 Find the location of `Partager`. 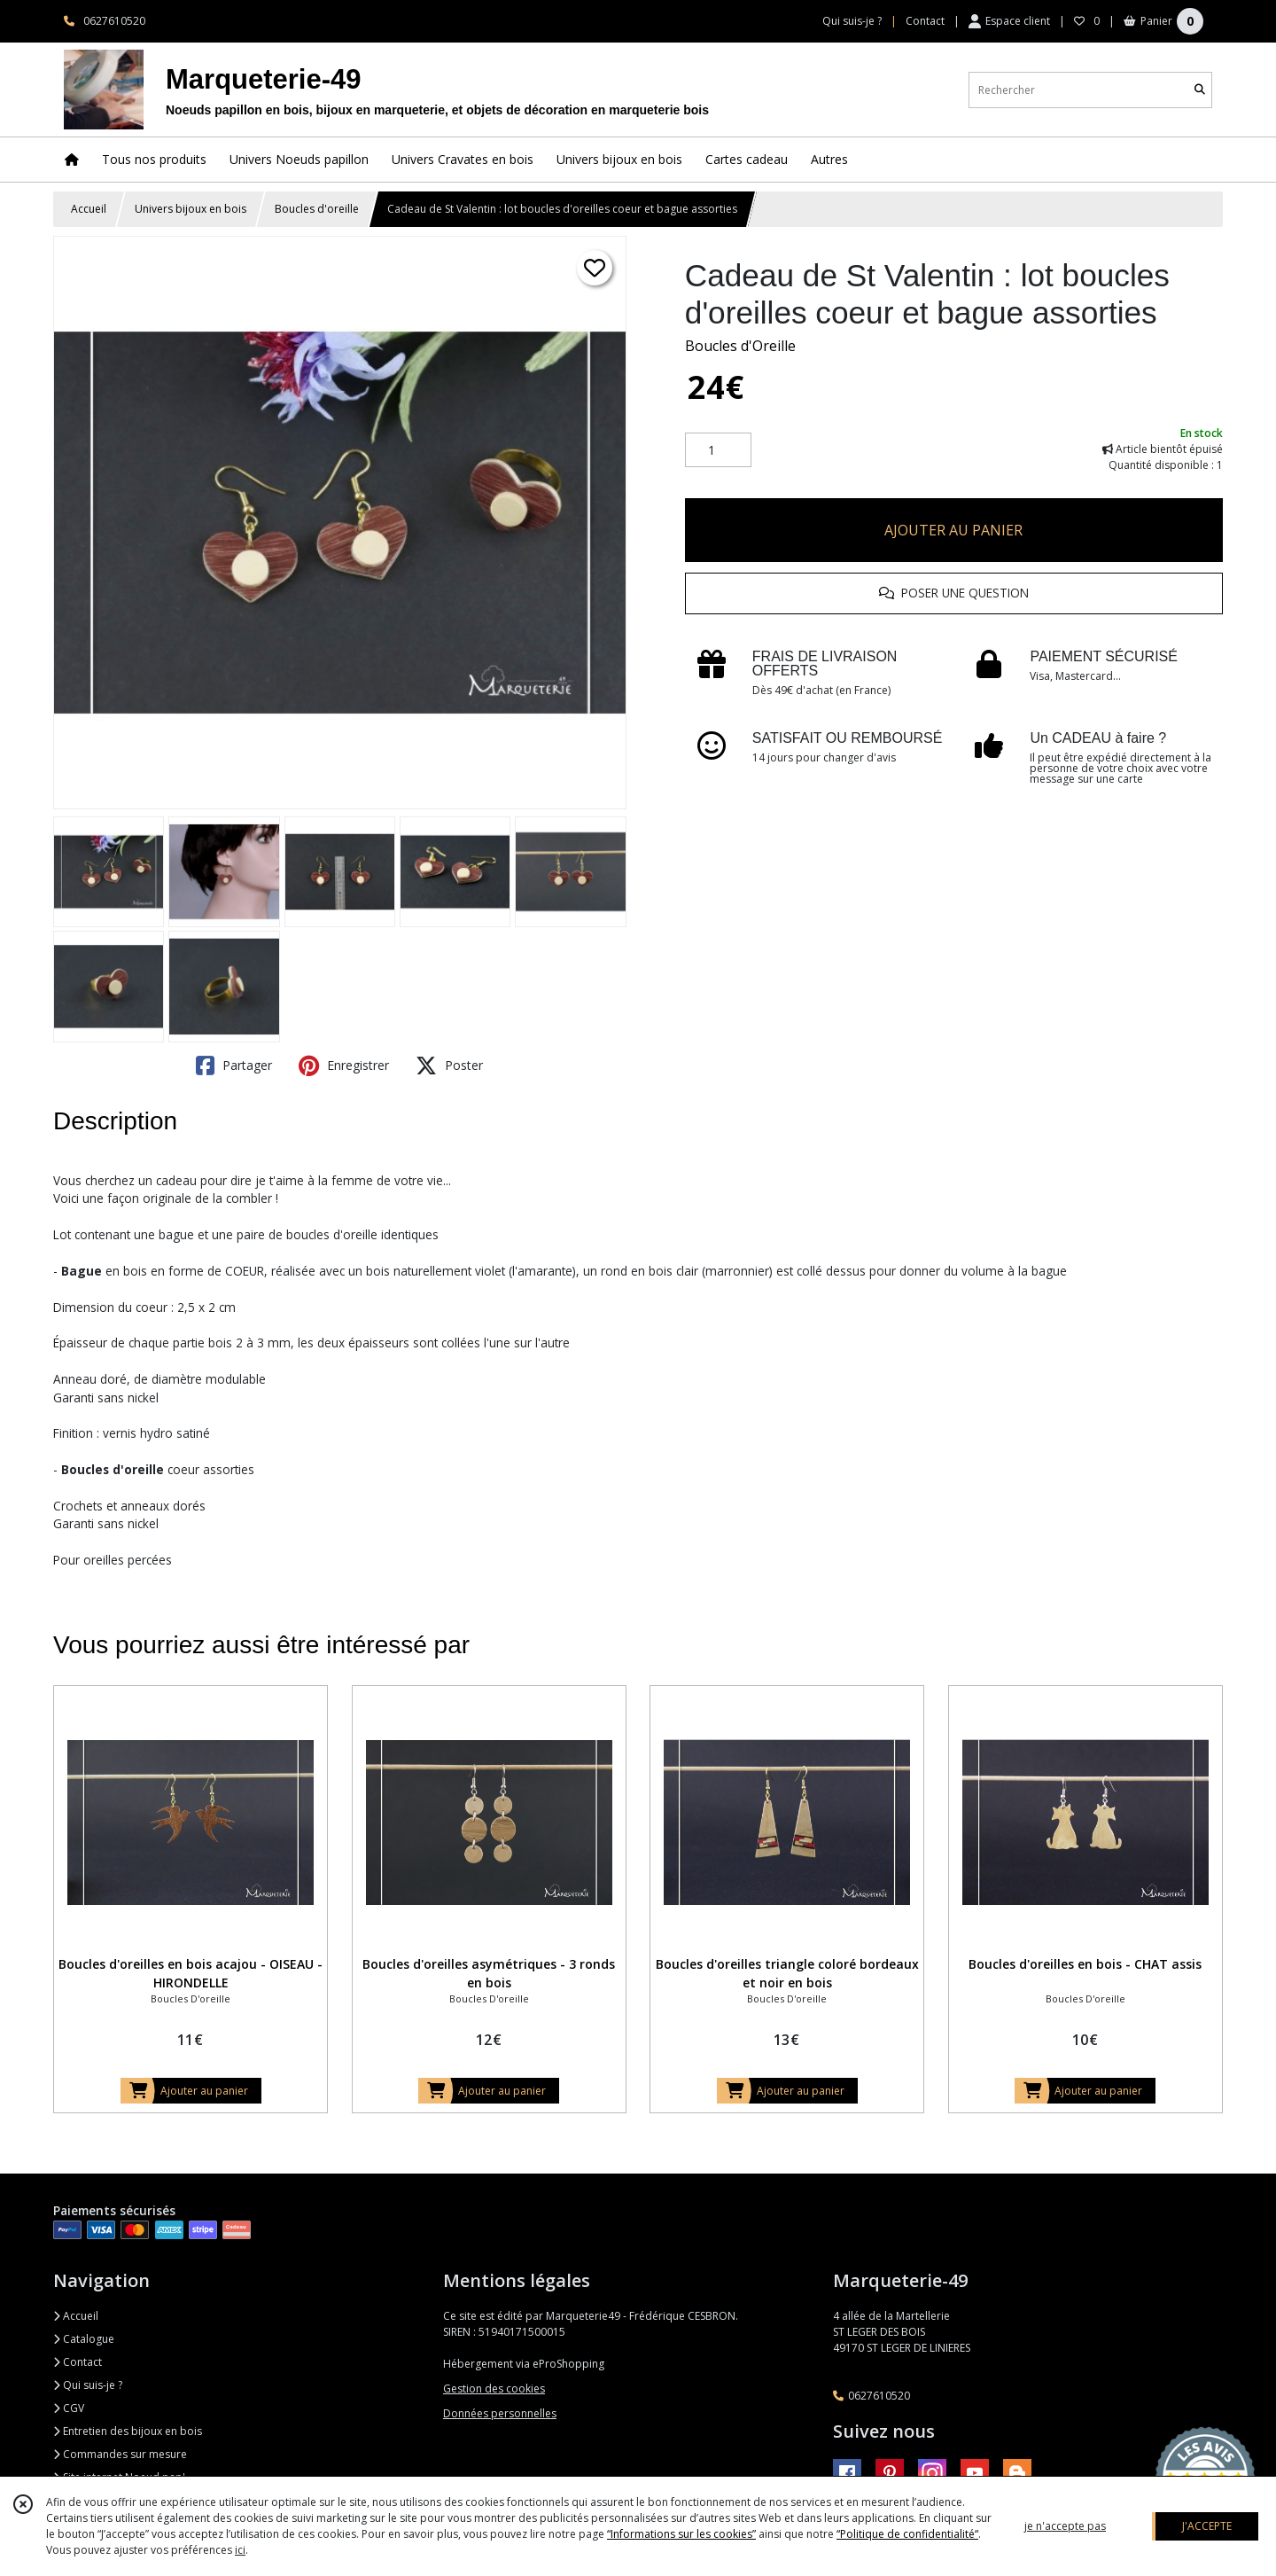

Partager is located at coordinates (234, 1065).